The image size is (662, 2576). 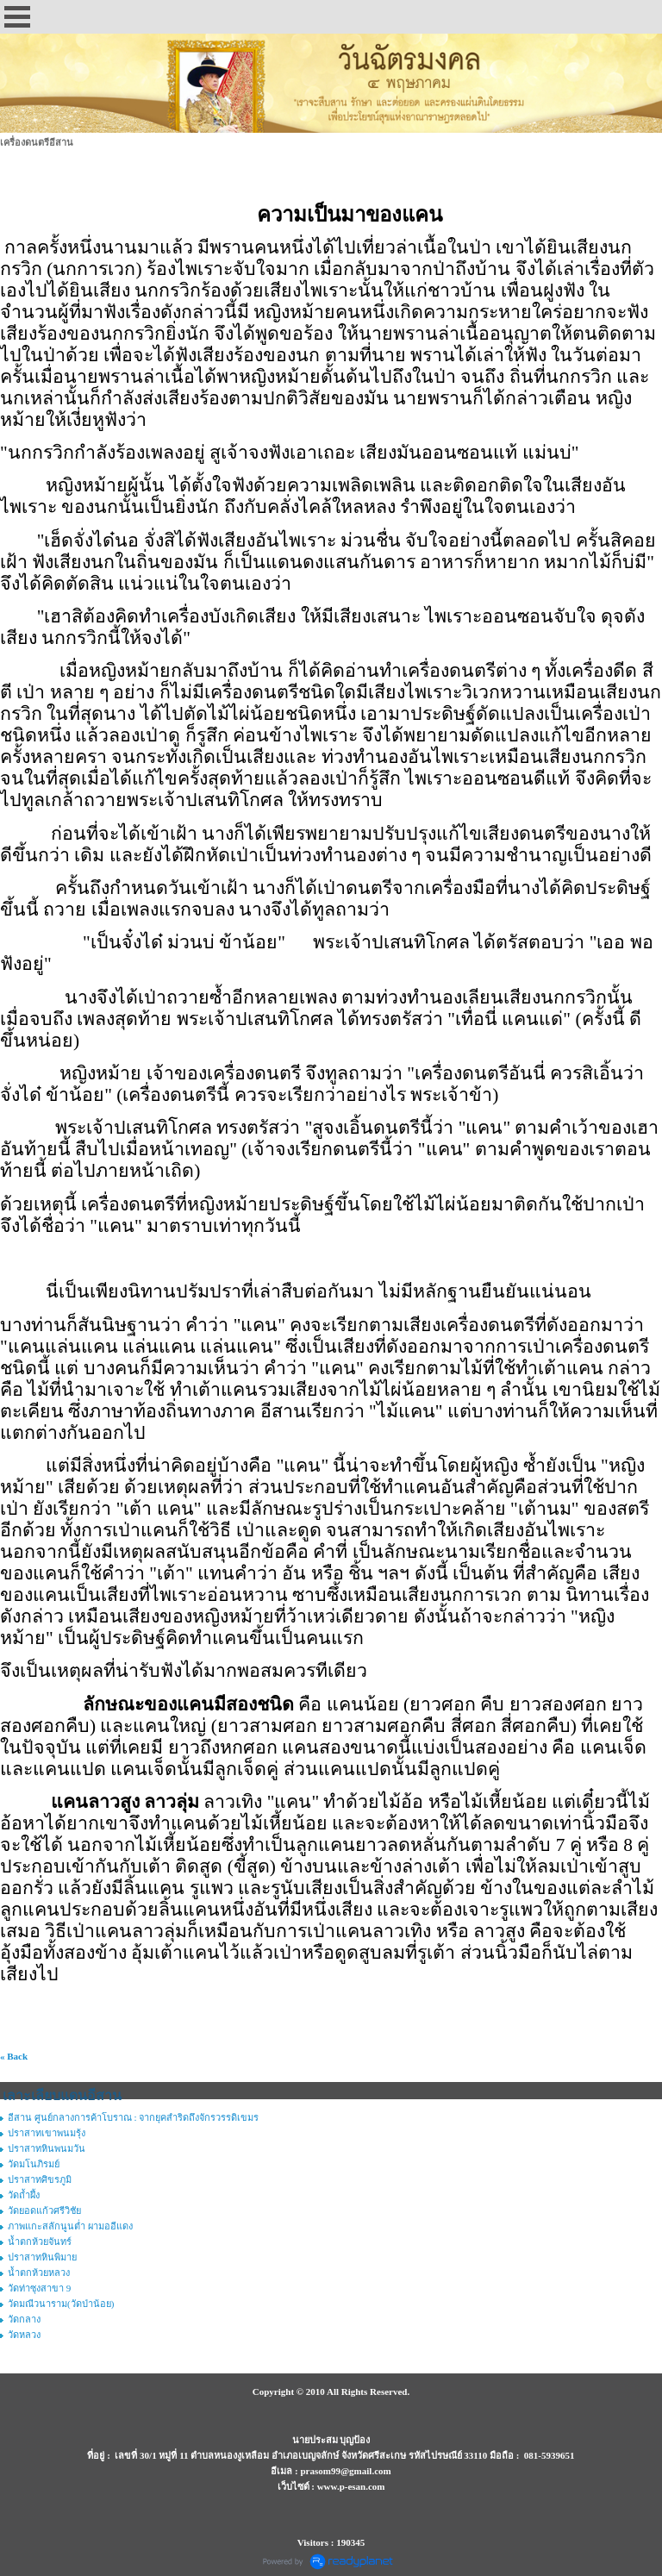 What do you see at coordinates (46, 2148) in the screenshot?
I see `ปราสาทหินพนมวัน` at bounding box center [46, 2148].